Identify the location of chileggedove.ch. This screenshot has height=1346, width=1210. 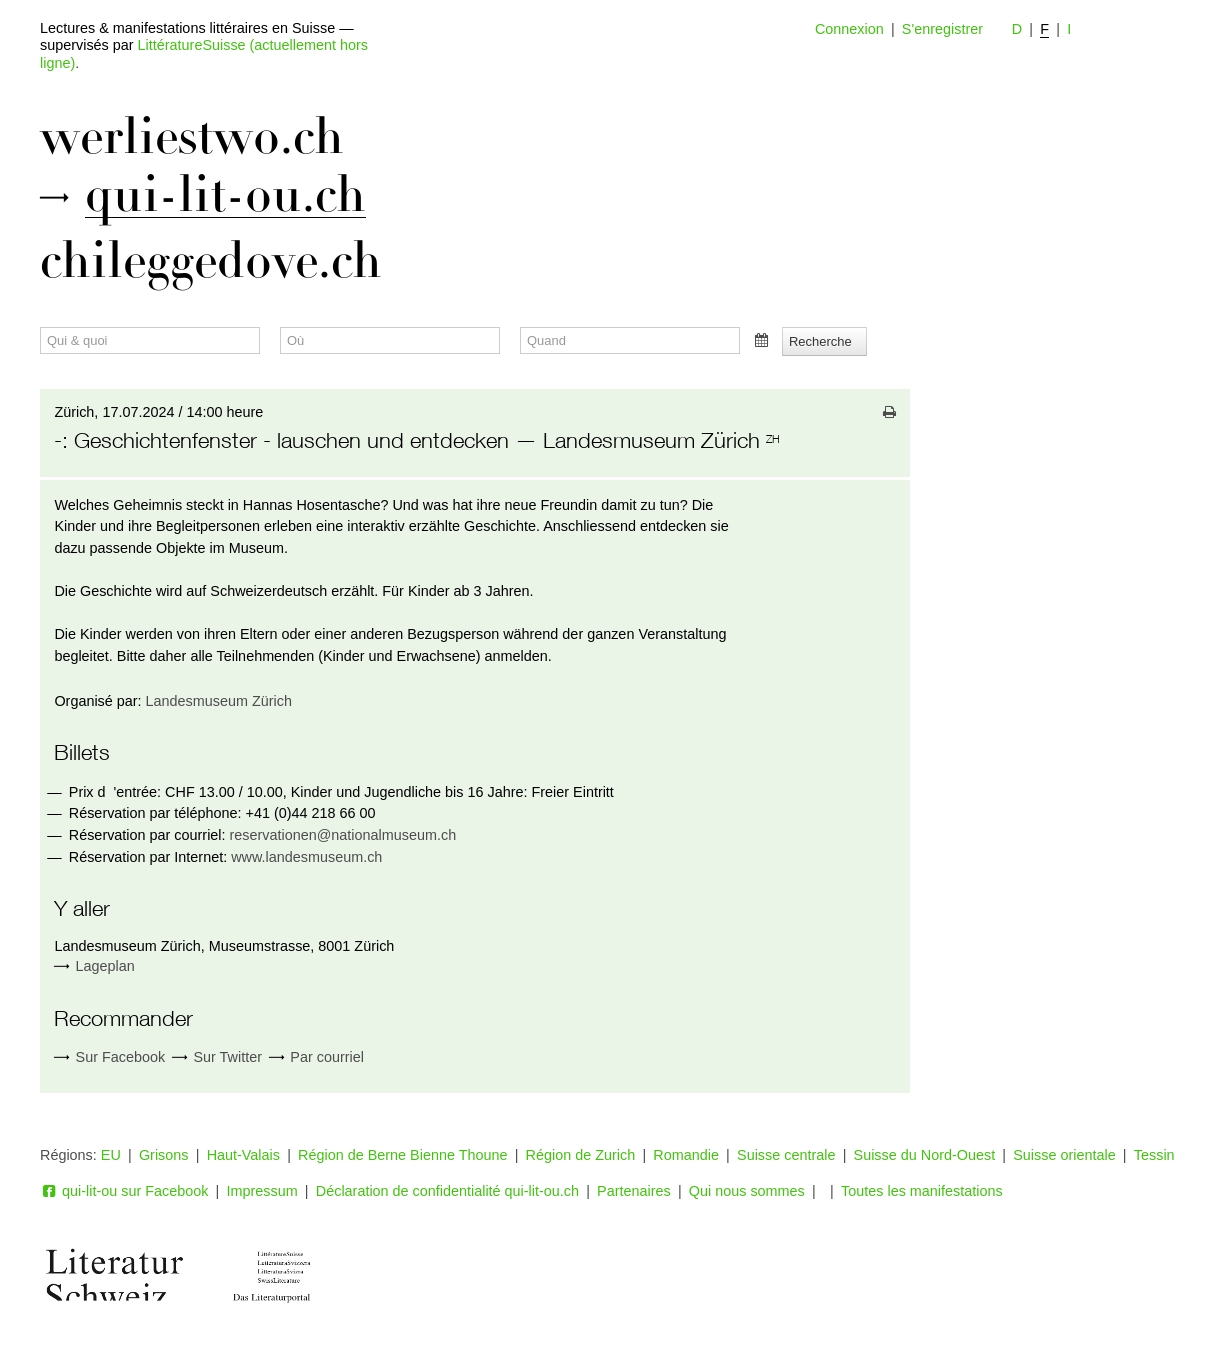
(211, 261).